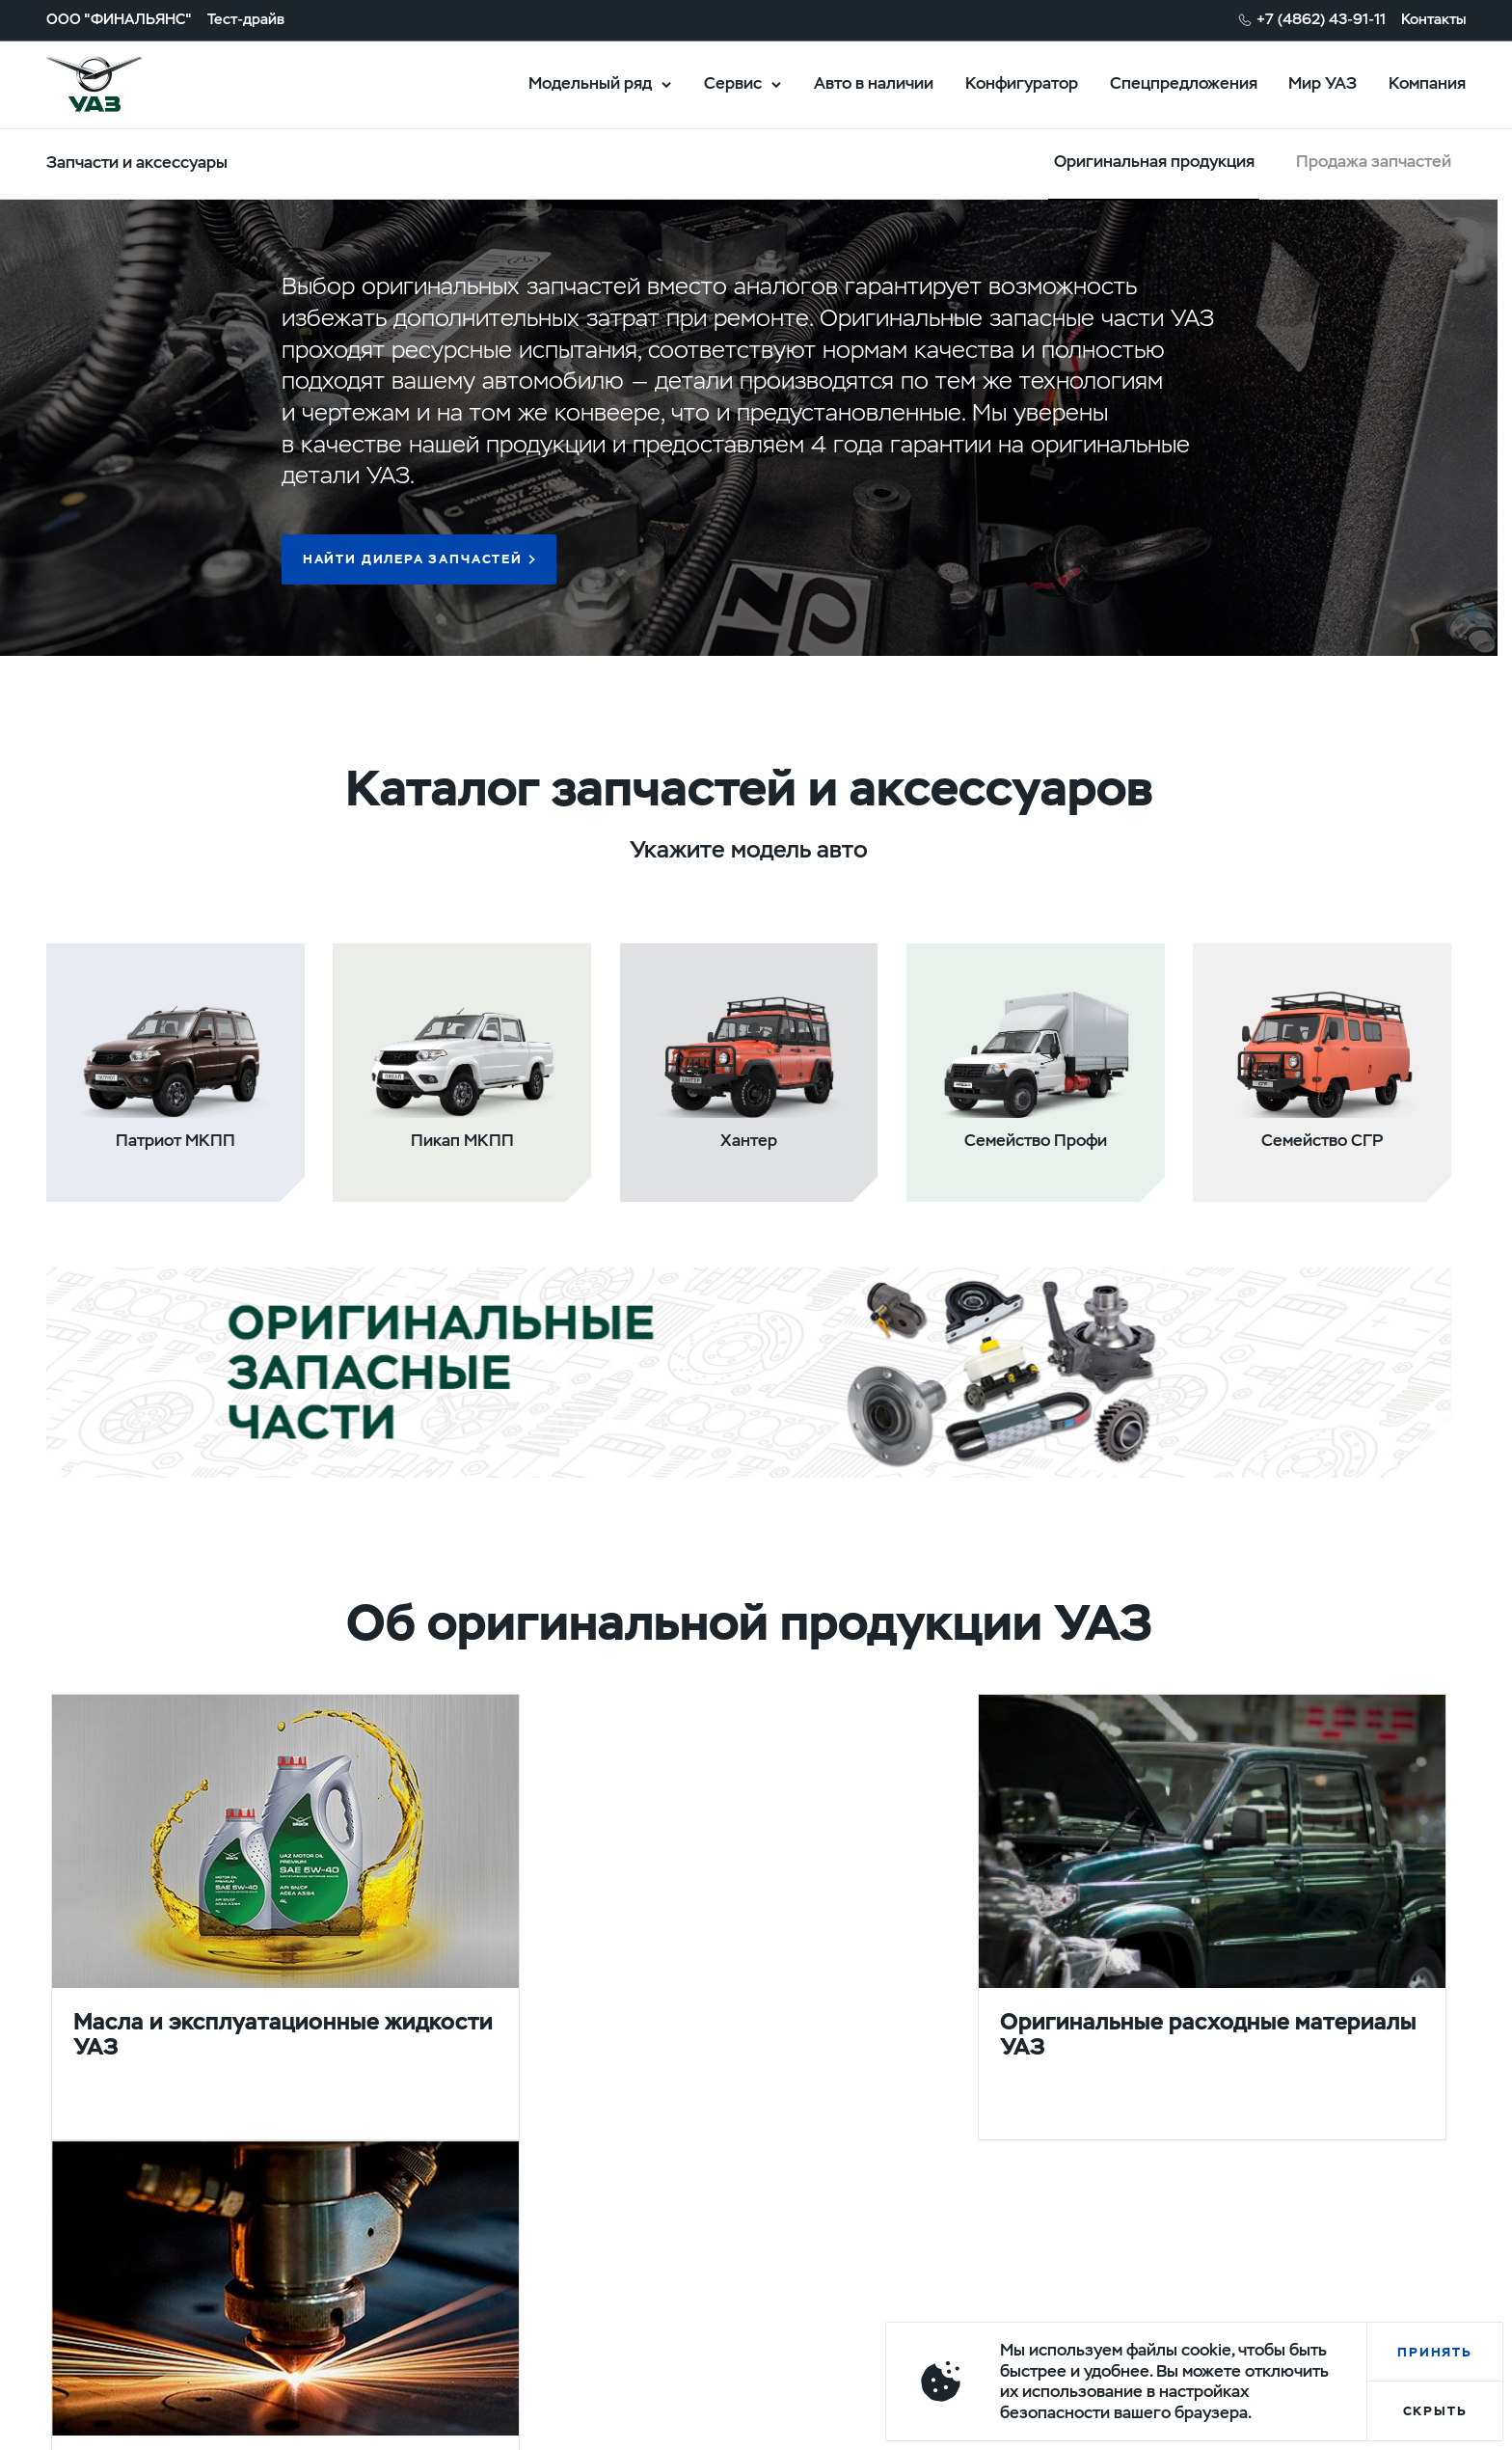  Describe the element at coordinates (1321, 20) in the screenshot. I see `+7 (4862) 43-91-11` at that location.